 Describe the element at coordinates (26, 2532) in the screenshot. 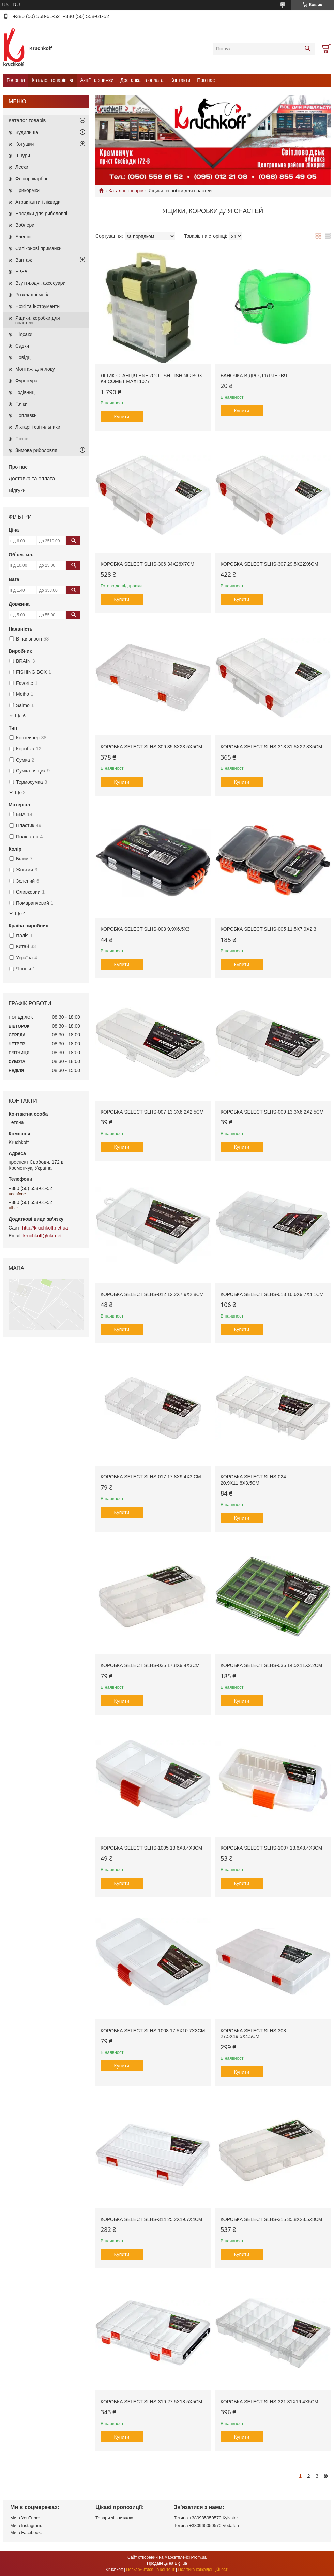

I see `Ми в Facebook:` at that location.